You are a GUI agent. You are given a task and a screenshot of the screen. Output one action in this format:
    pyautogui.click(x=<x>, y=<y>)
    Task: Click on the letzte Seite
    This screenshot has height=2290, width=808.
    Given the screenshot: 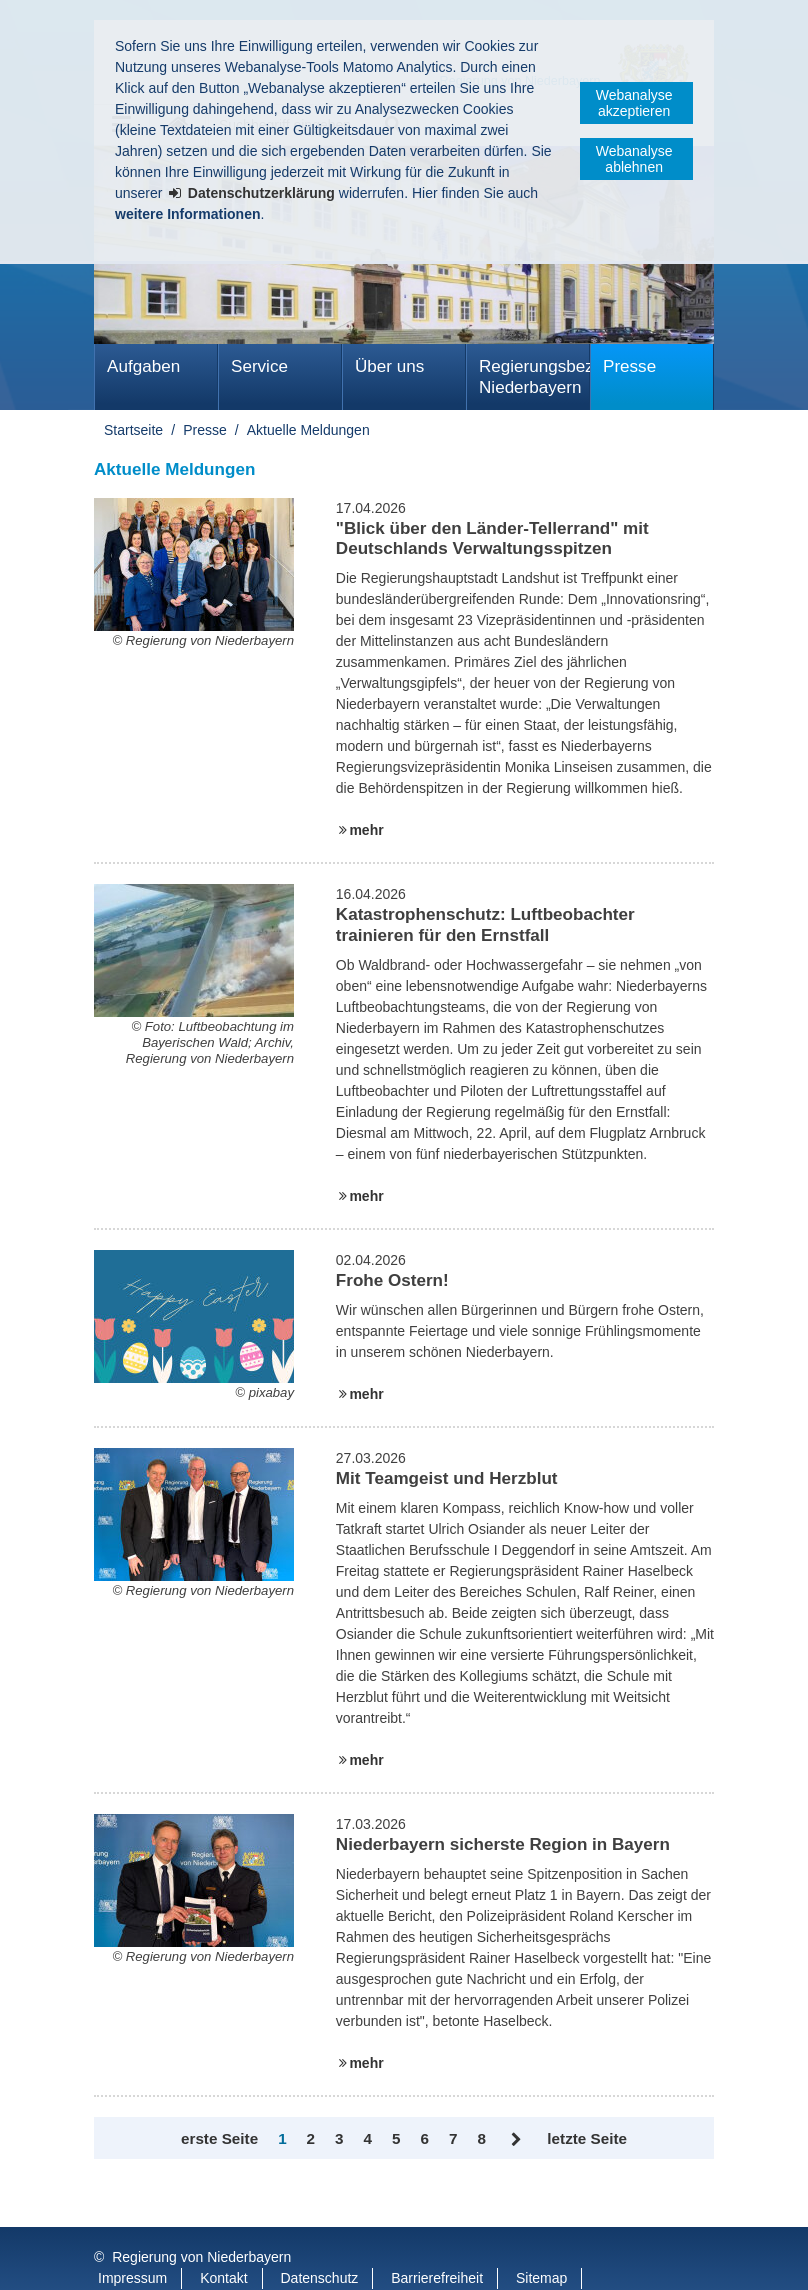 What is the action you would take?
    pyautogui.click(x=587, y=2138)
    